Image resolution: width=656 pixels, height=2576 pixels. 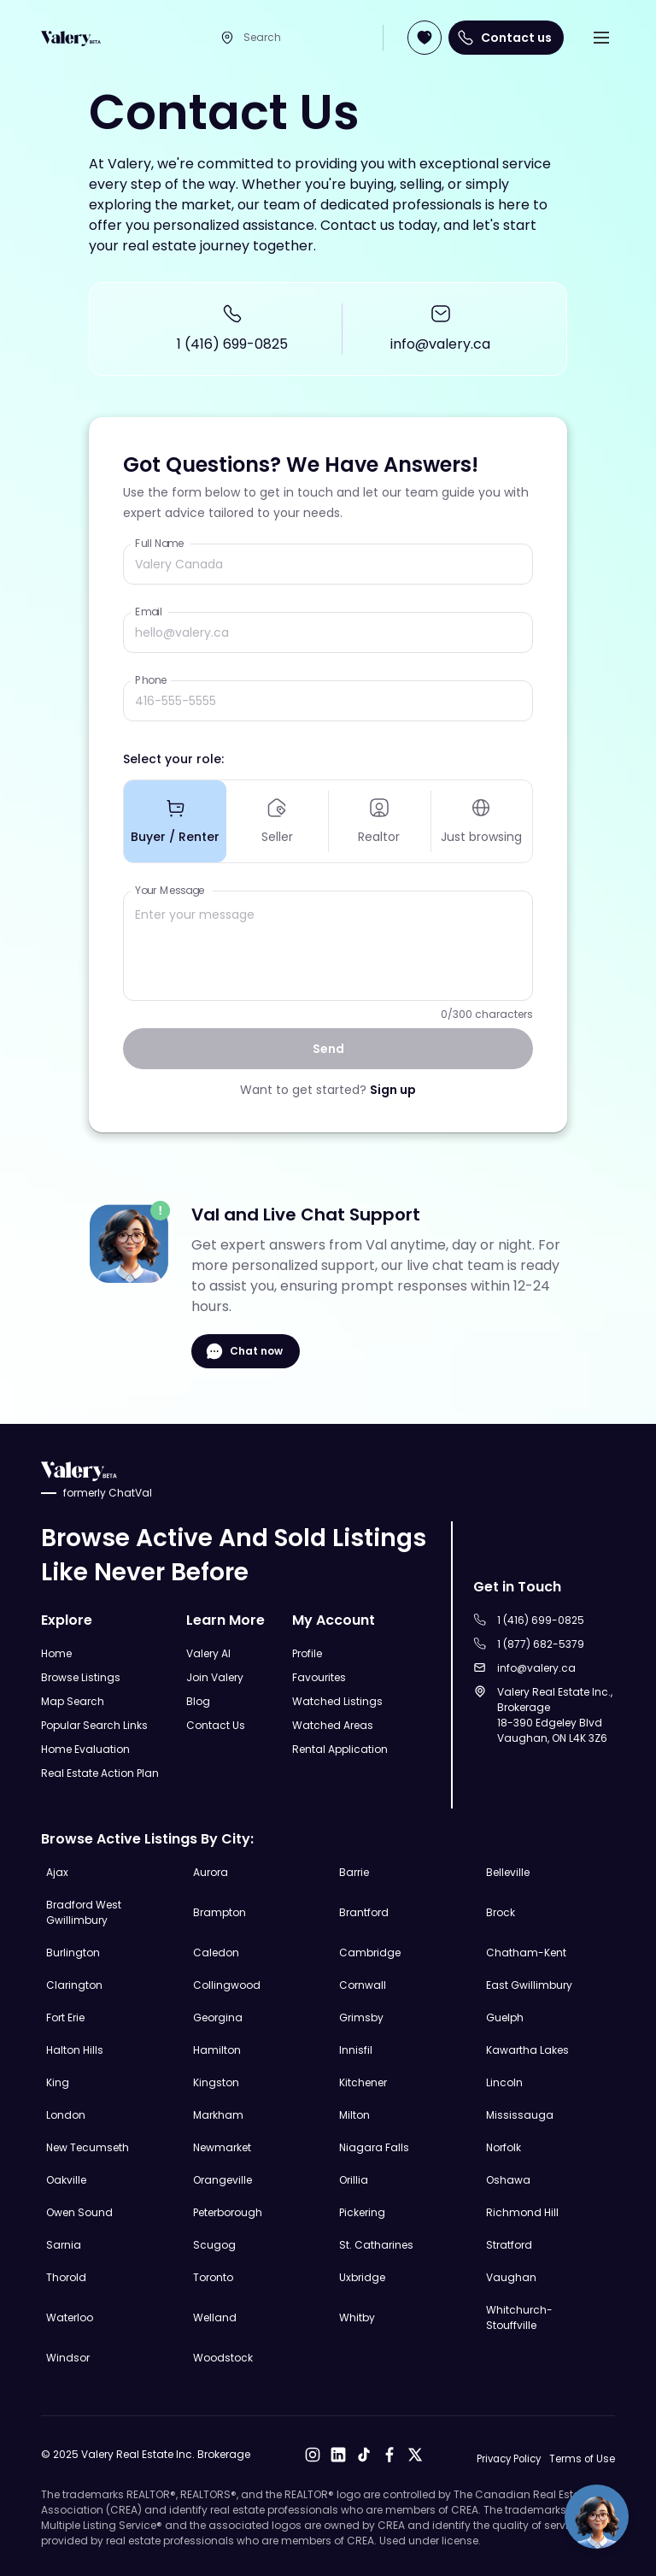 What do you see at coordinates (210, 1871) in the screenshot?
I see `Aurora [Explore Aurora Real Estate Listings]` at bounding box center [210, 1871].